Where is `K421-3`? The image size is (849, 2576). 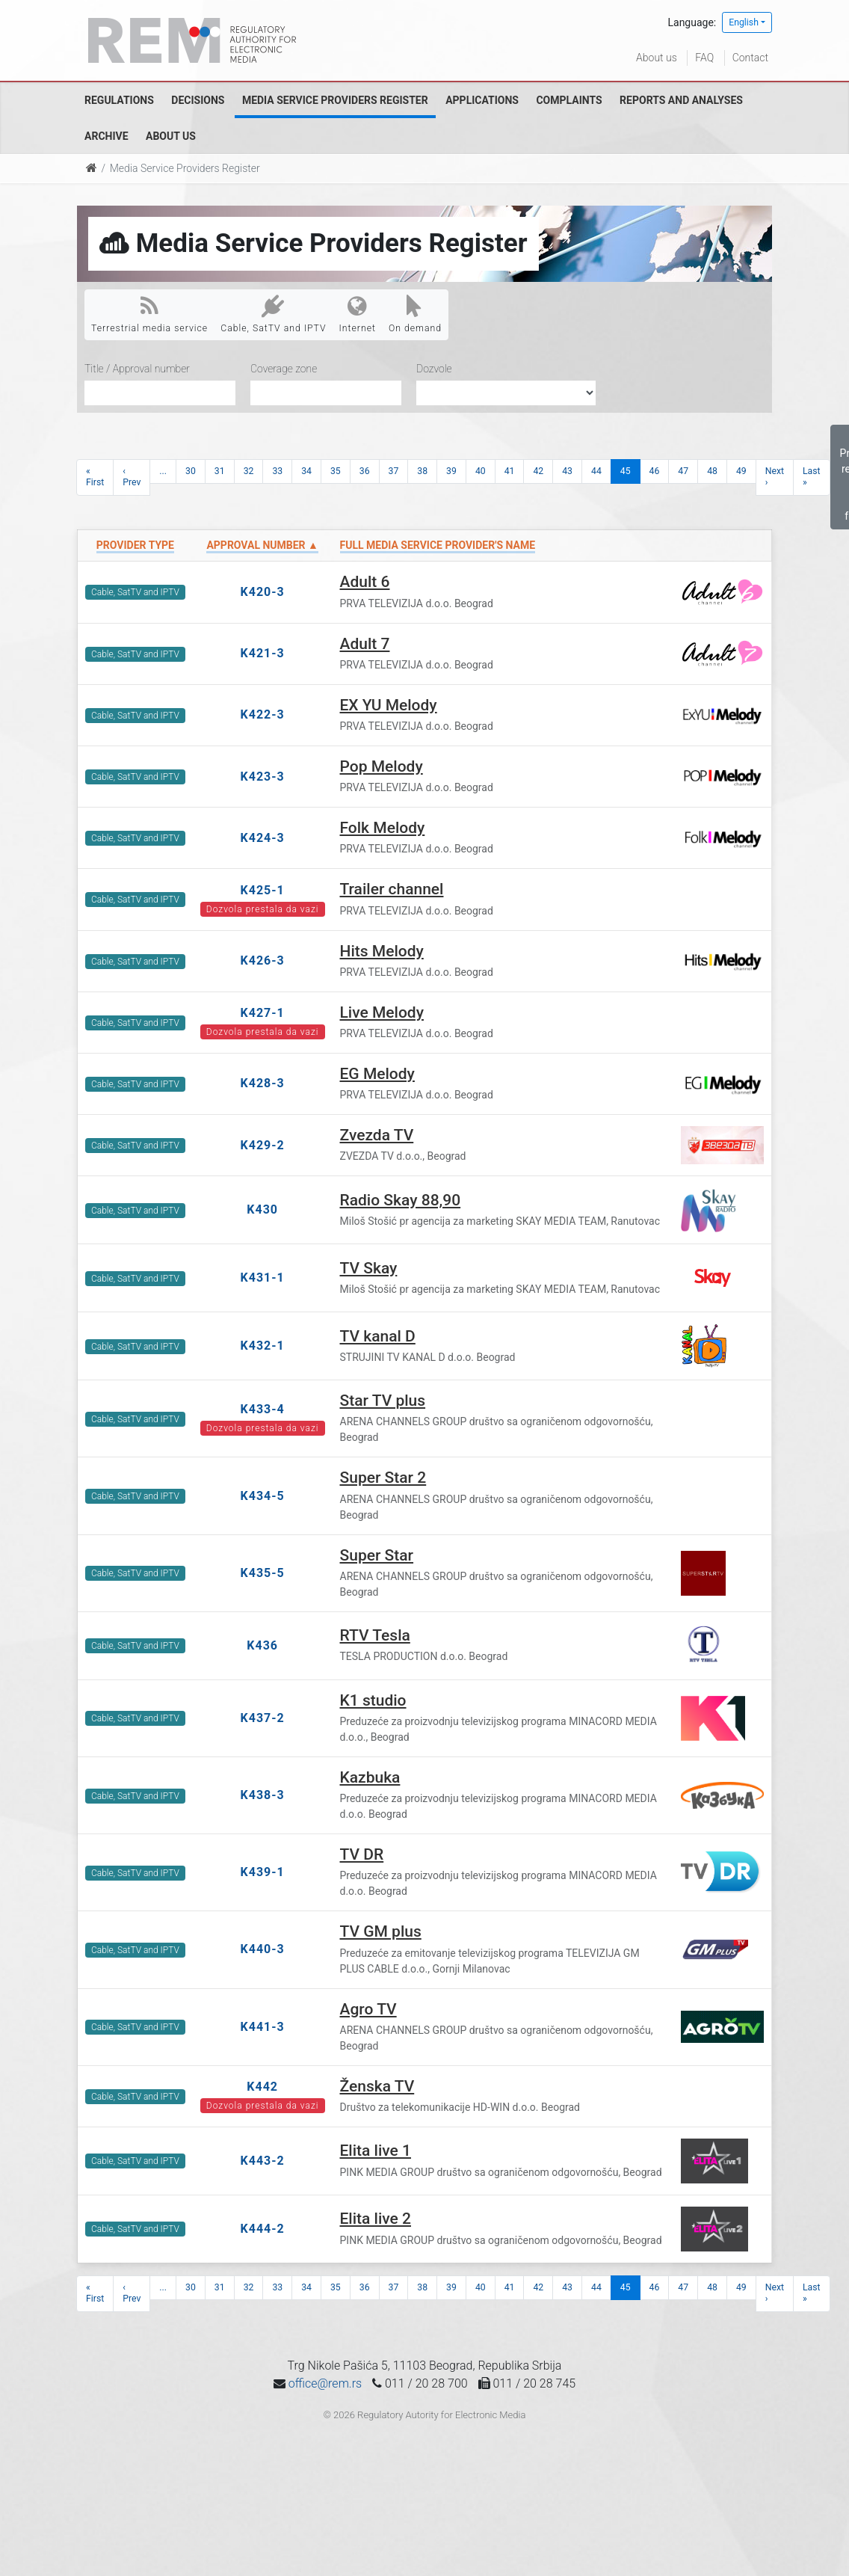
K421-3 is located at coordinates (263, 653).